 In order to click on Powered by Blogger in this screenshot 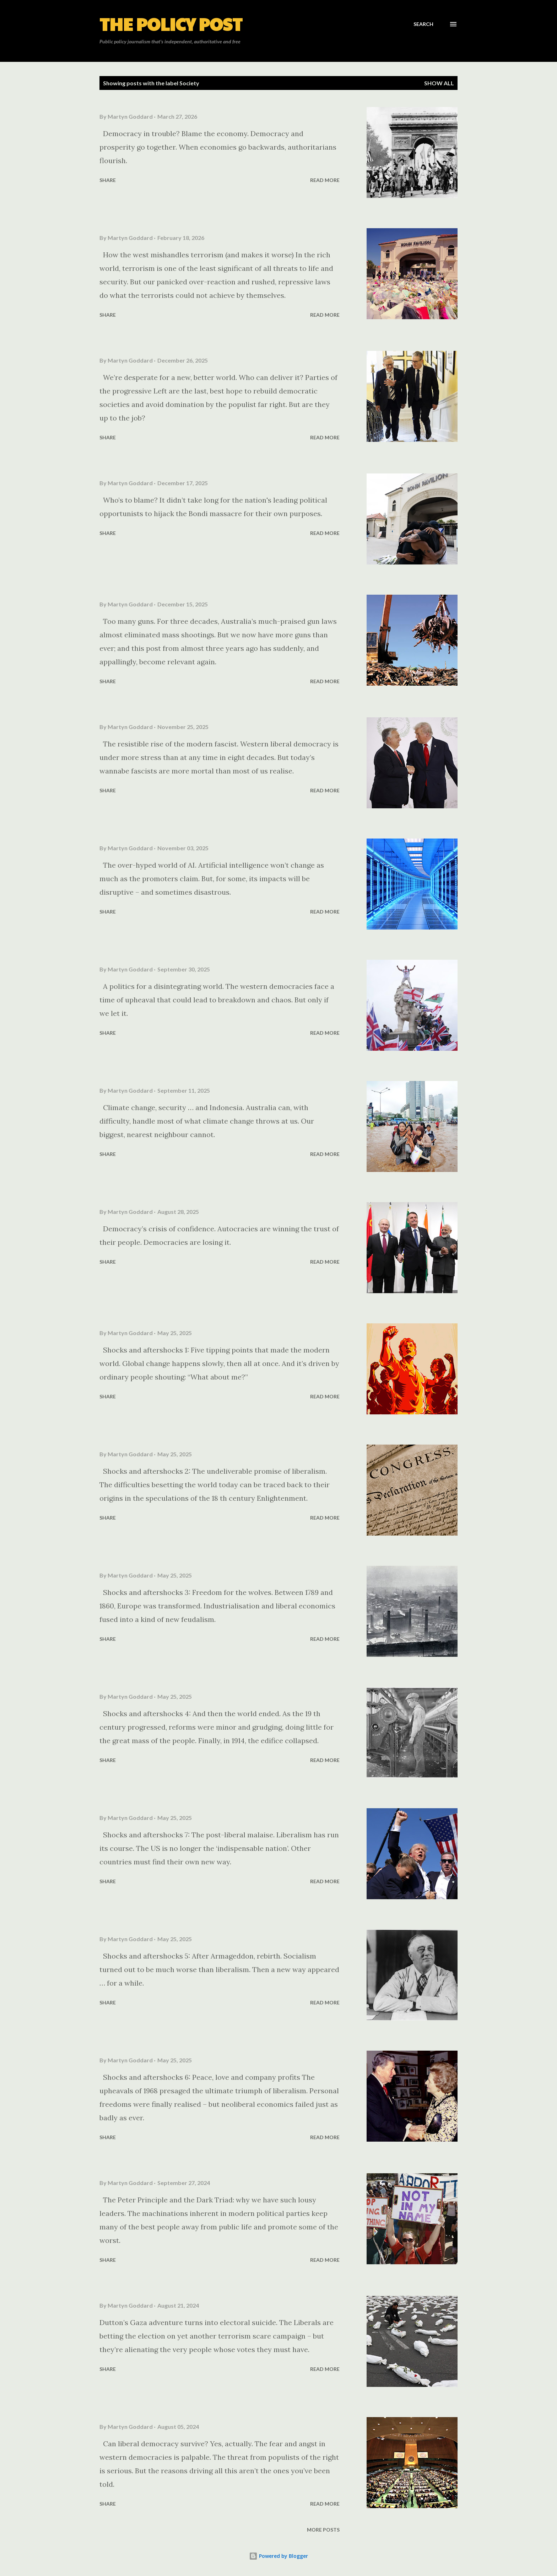, I will do `click(278, 2556)`.